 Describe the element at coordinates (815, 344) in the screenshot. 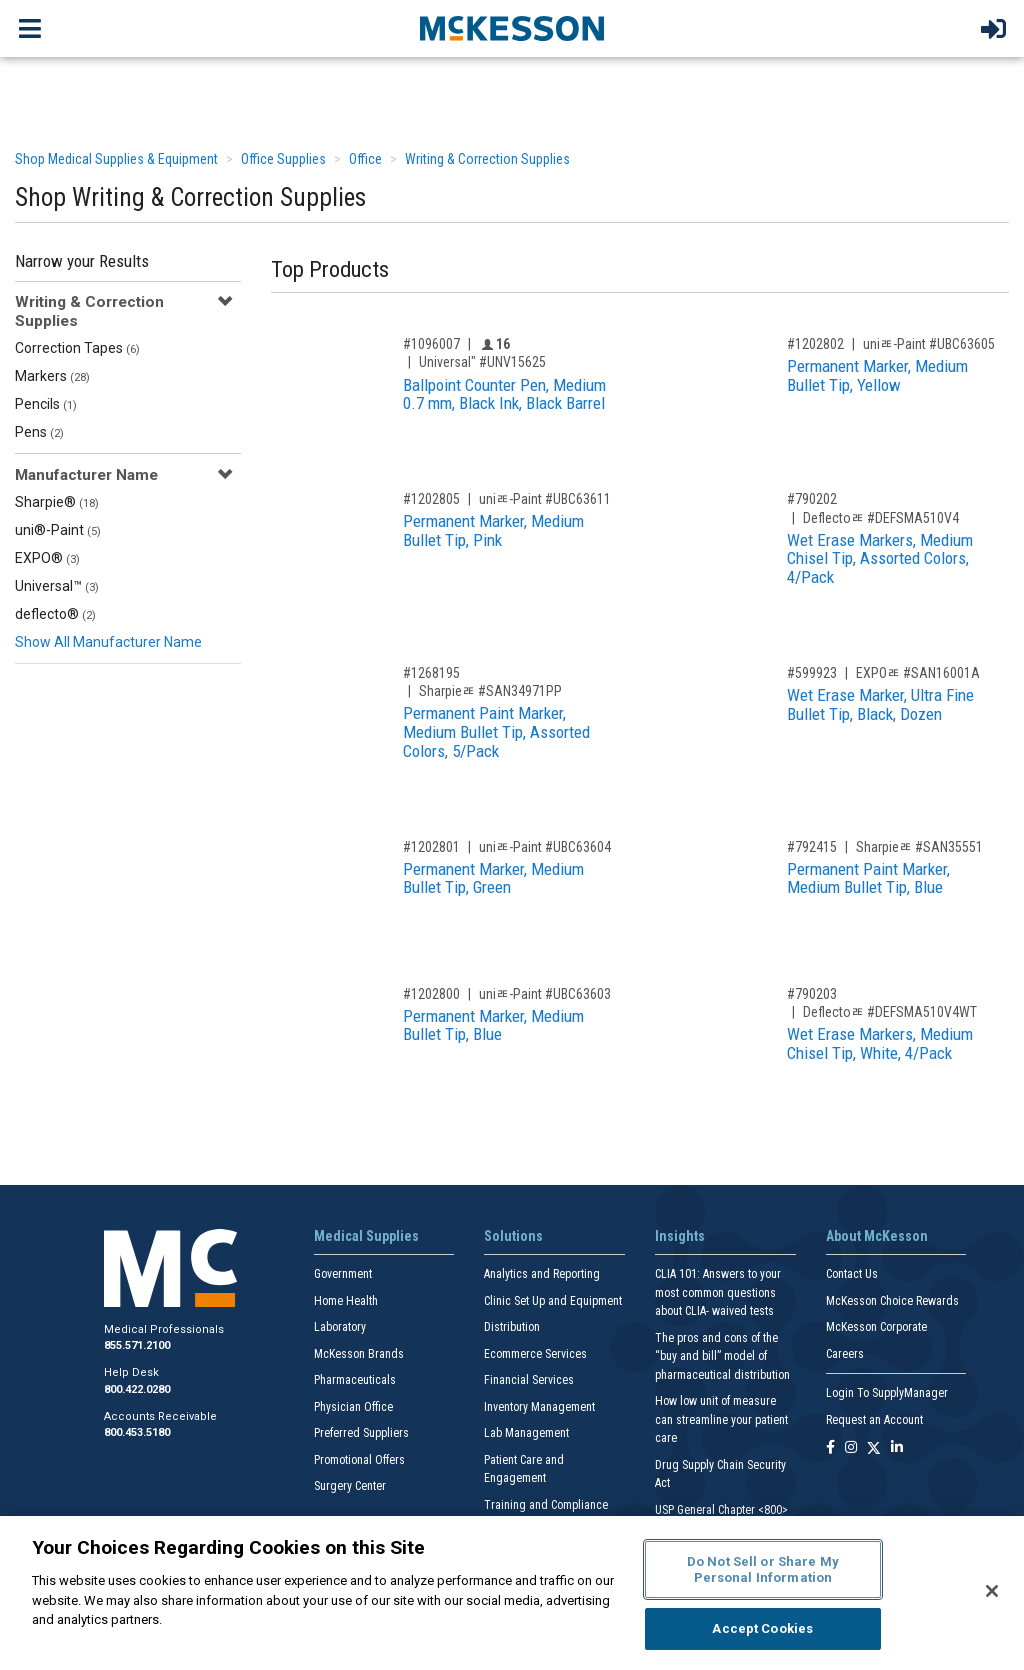

I see `#1202802` at that location.